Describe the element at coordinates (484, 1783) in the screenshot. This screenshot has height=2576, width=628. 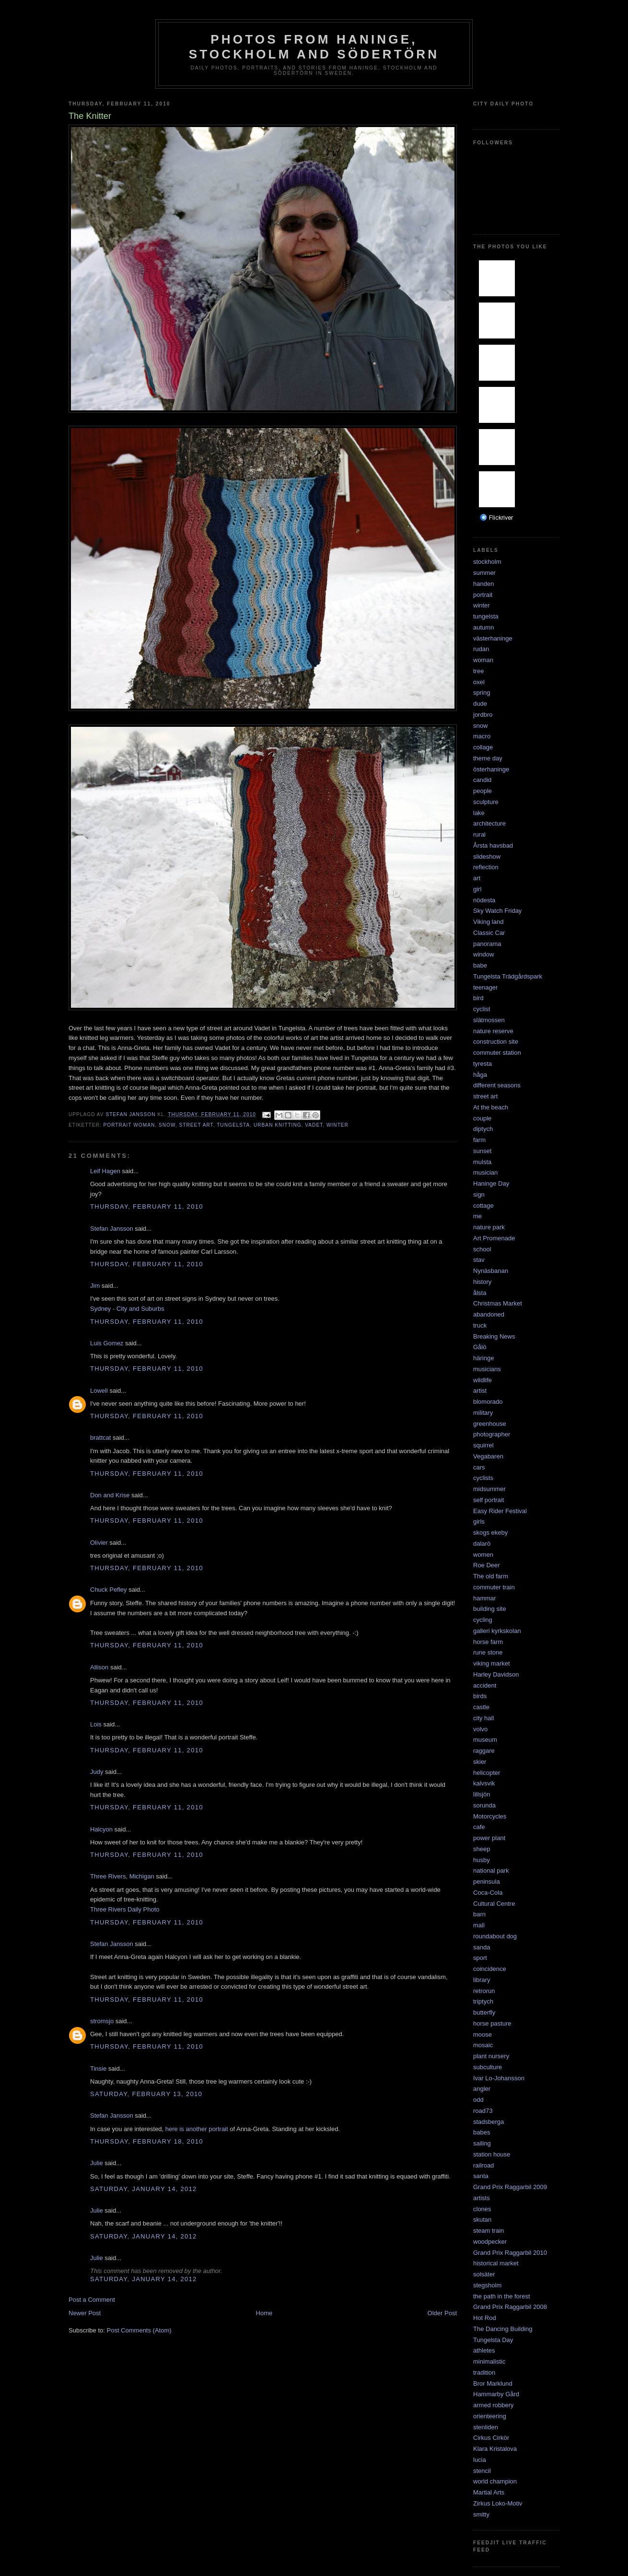
I see `kalvsvik` at that location.